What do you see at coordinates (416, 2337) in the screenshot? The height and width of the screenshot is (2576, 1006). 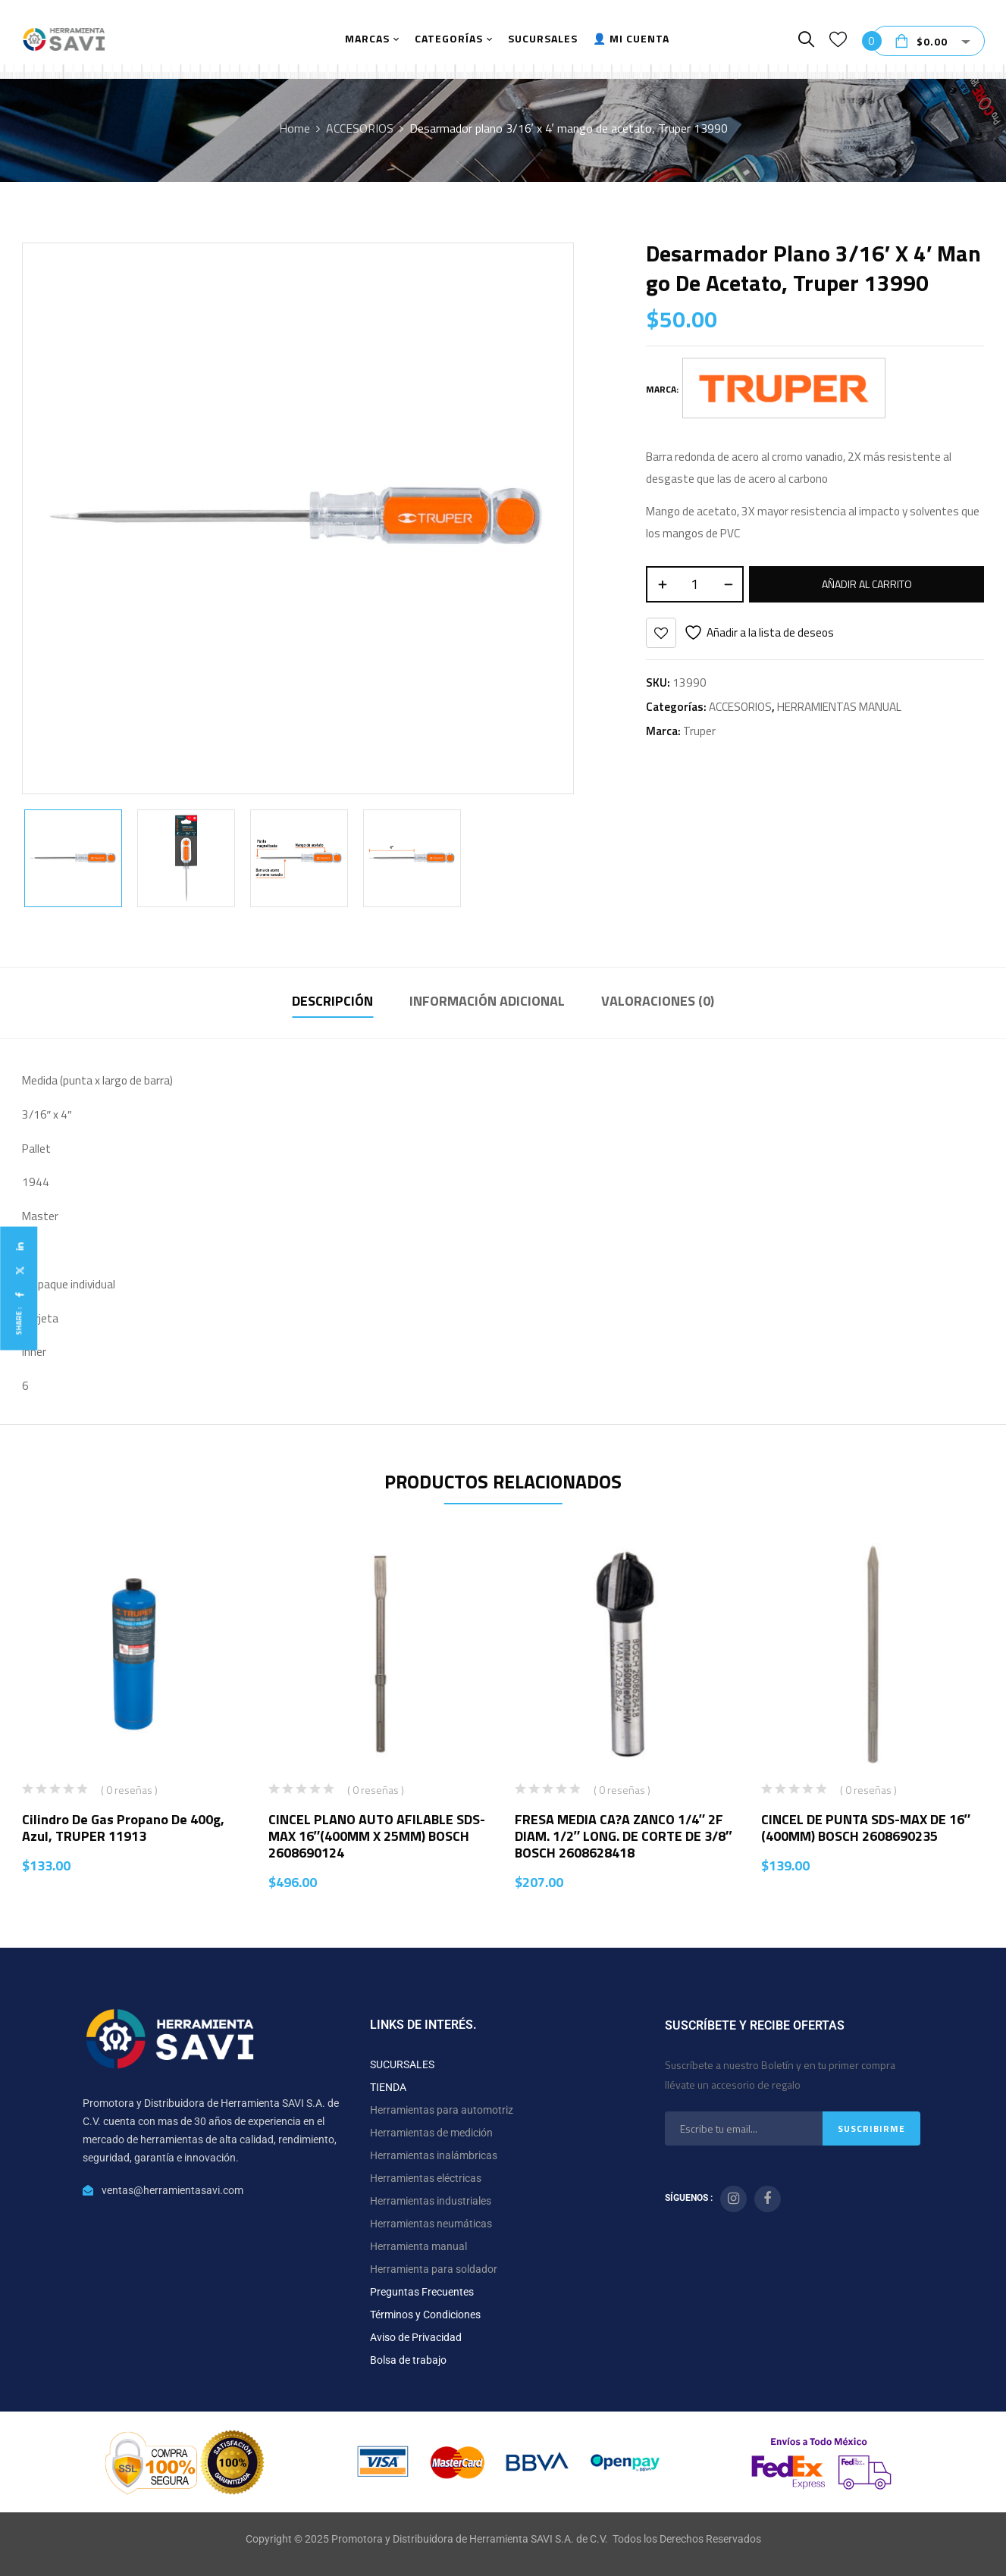 I see `Aviso de Privacidad` at bounding box center [416, 2337].